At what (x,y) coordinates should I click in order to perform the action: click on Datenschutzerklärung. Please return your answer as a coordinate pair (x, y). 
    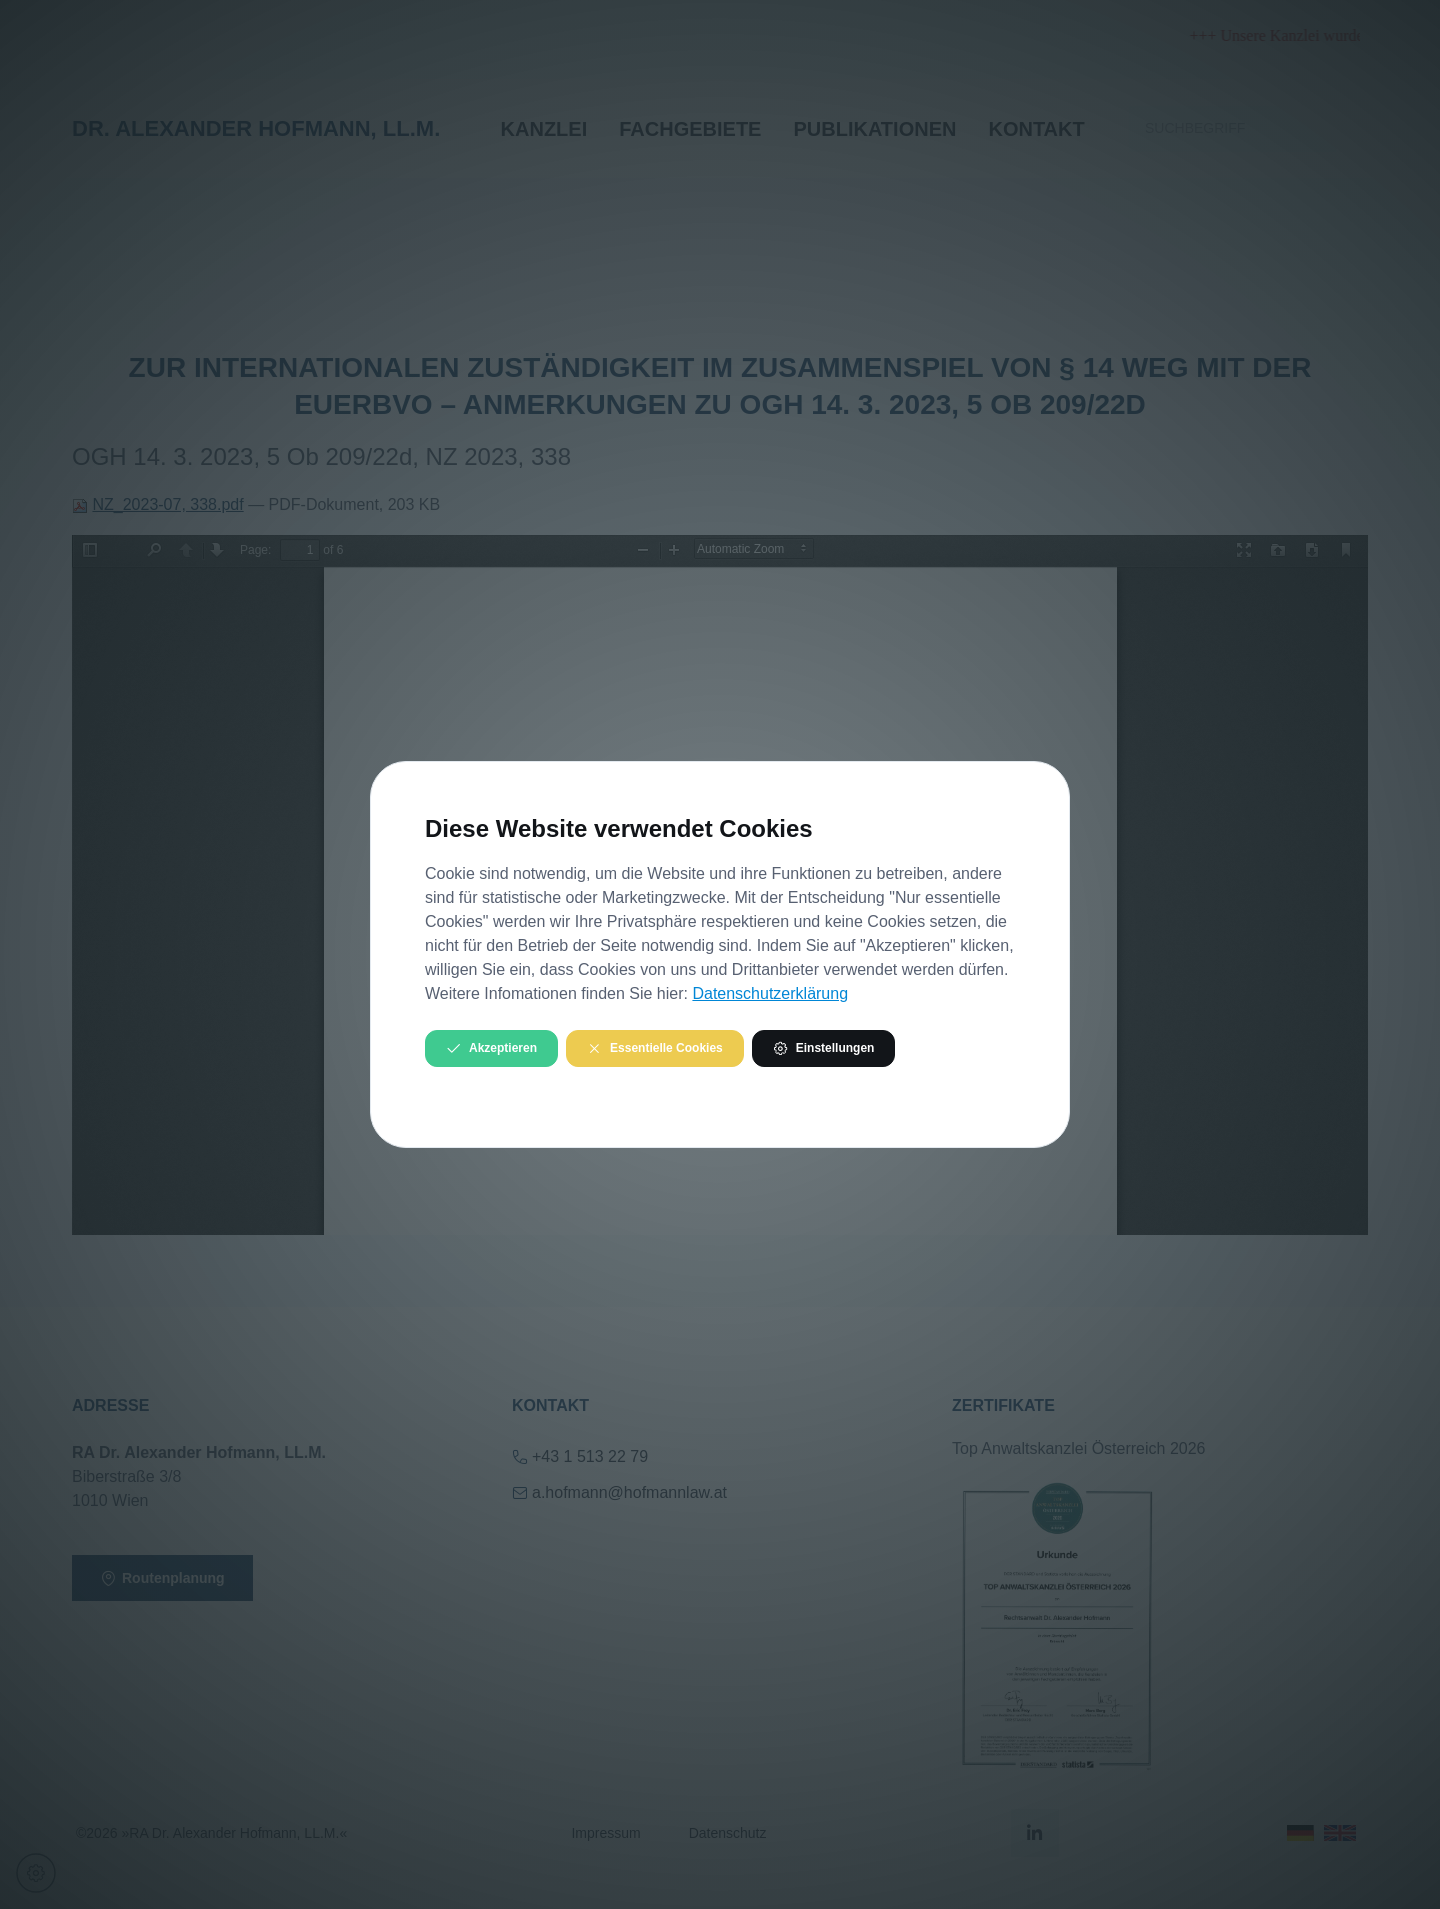
    Looking at the image, I should click on (770, 993).